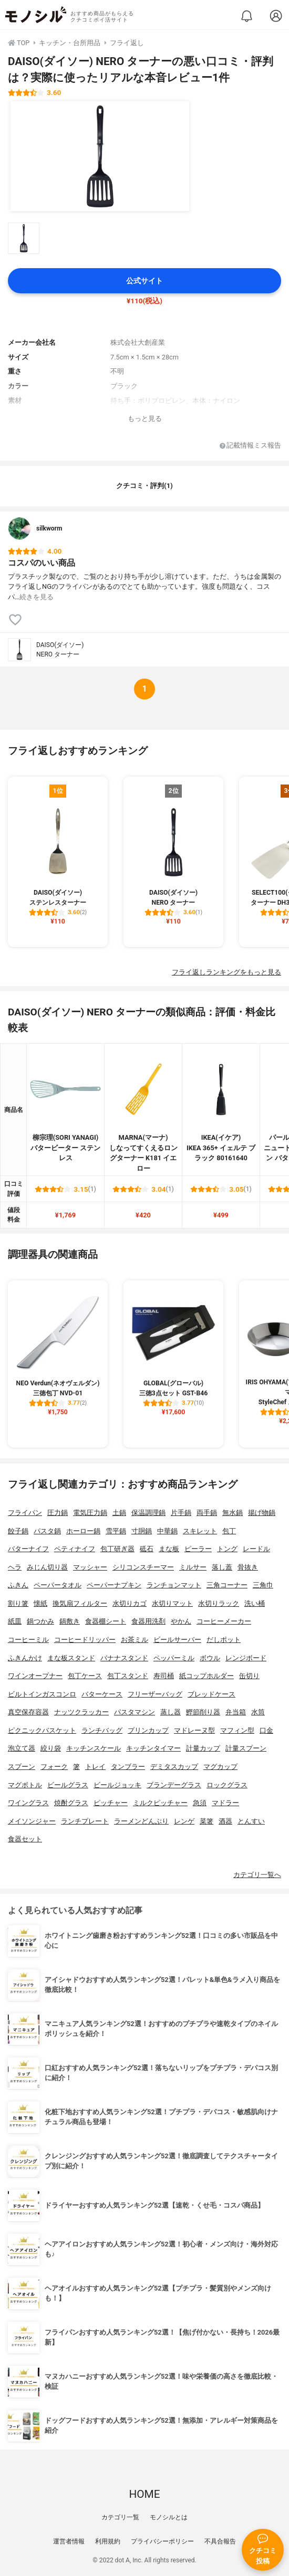 The image size is (289, 2576). What do you see at coordinates (119, 1513) in the screenshot?
I see `土鍋` at bounding box center [119, 1513].